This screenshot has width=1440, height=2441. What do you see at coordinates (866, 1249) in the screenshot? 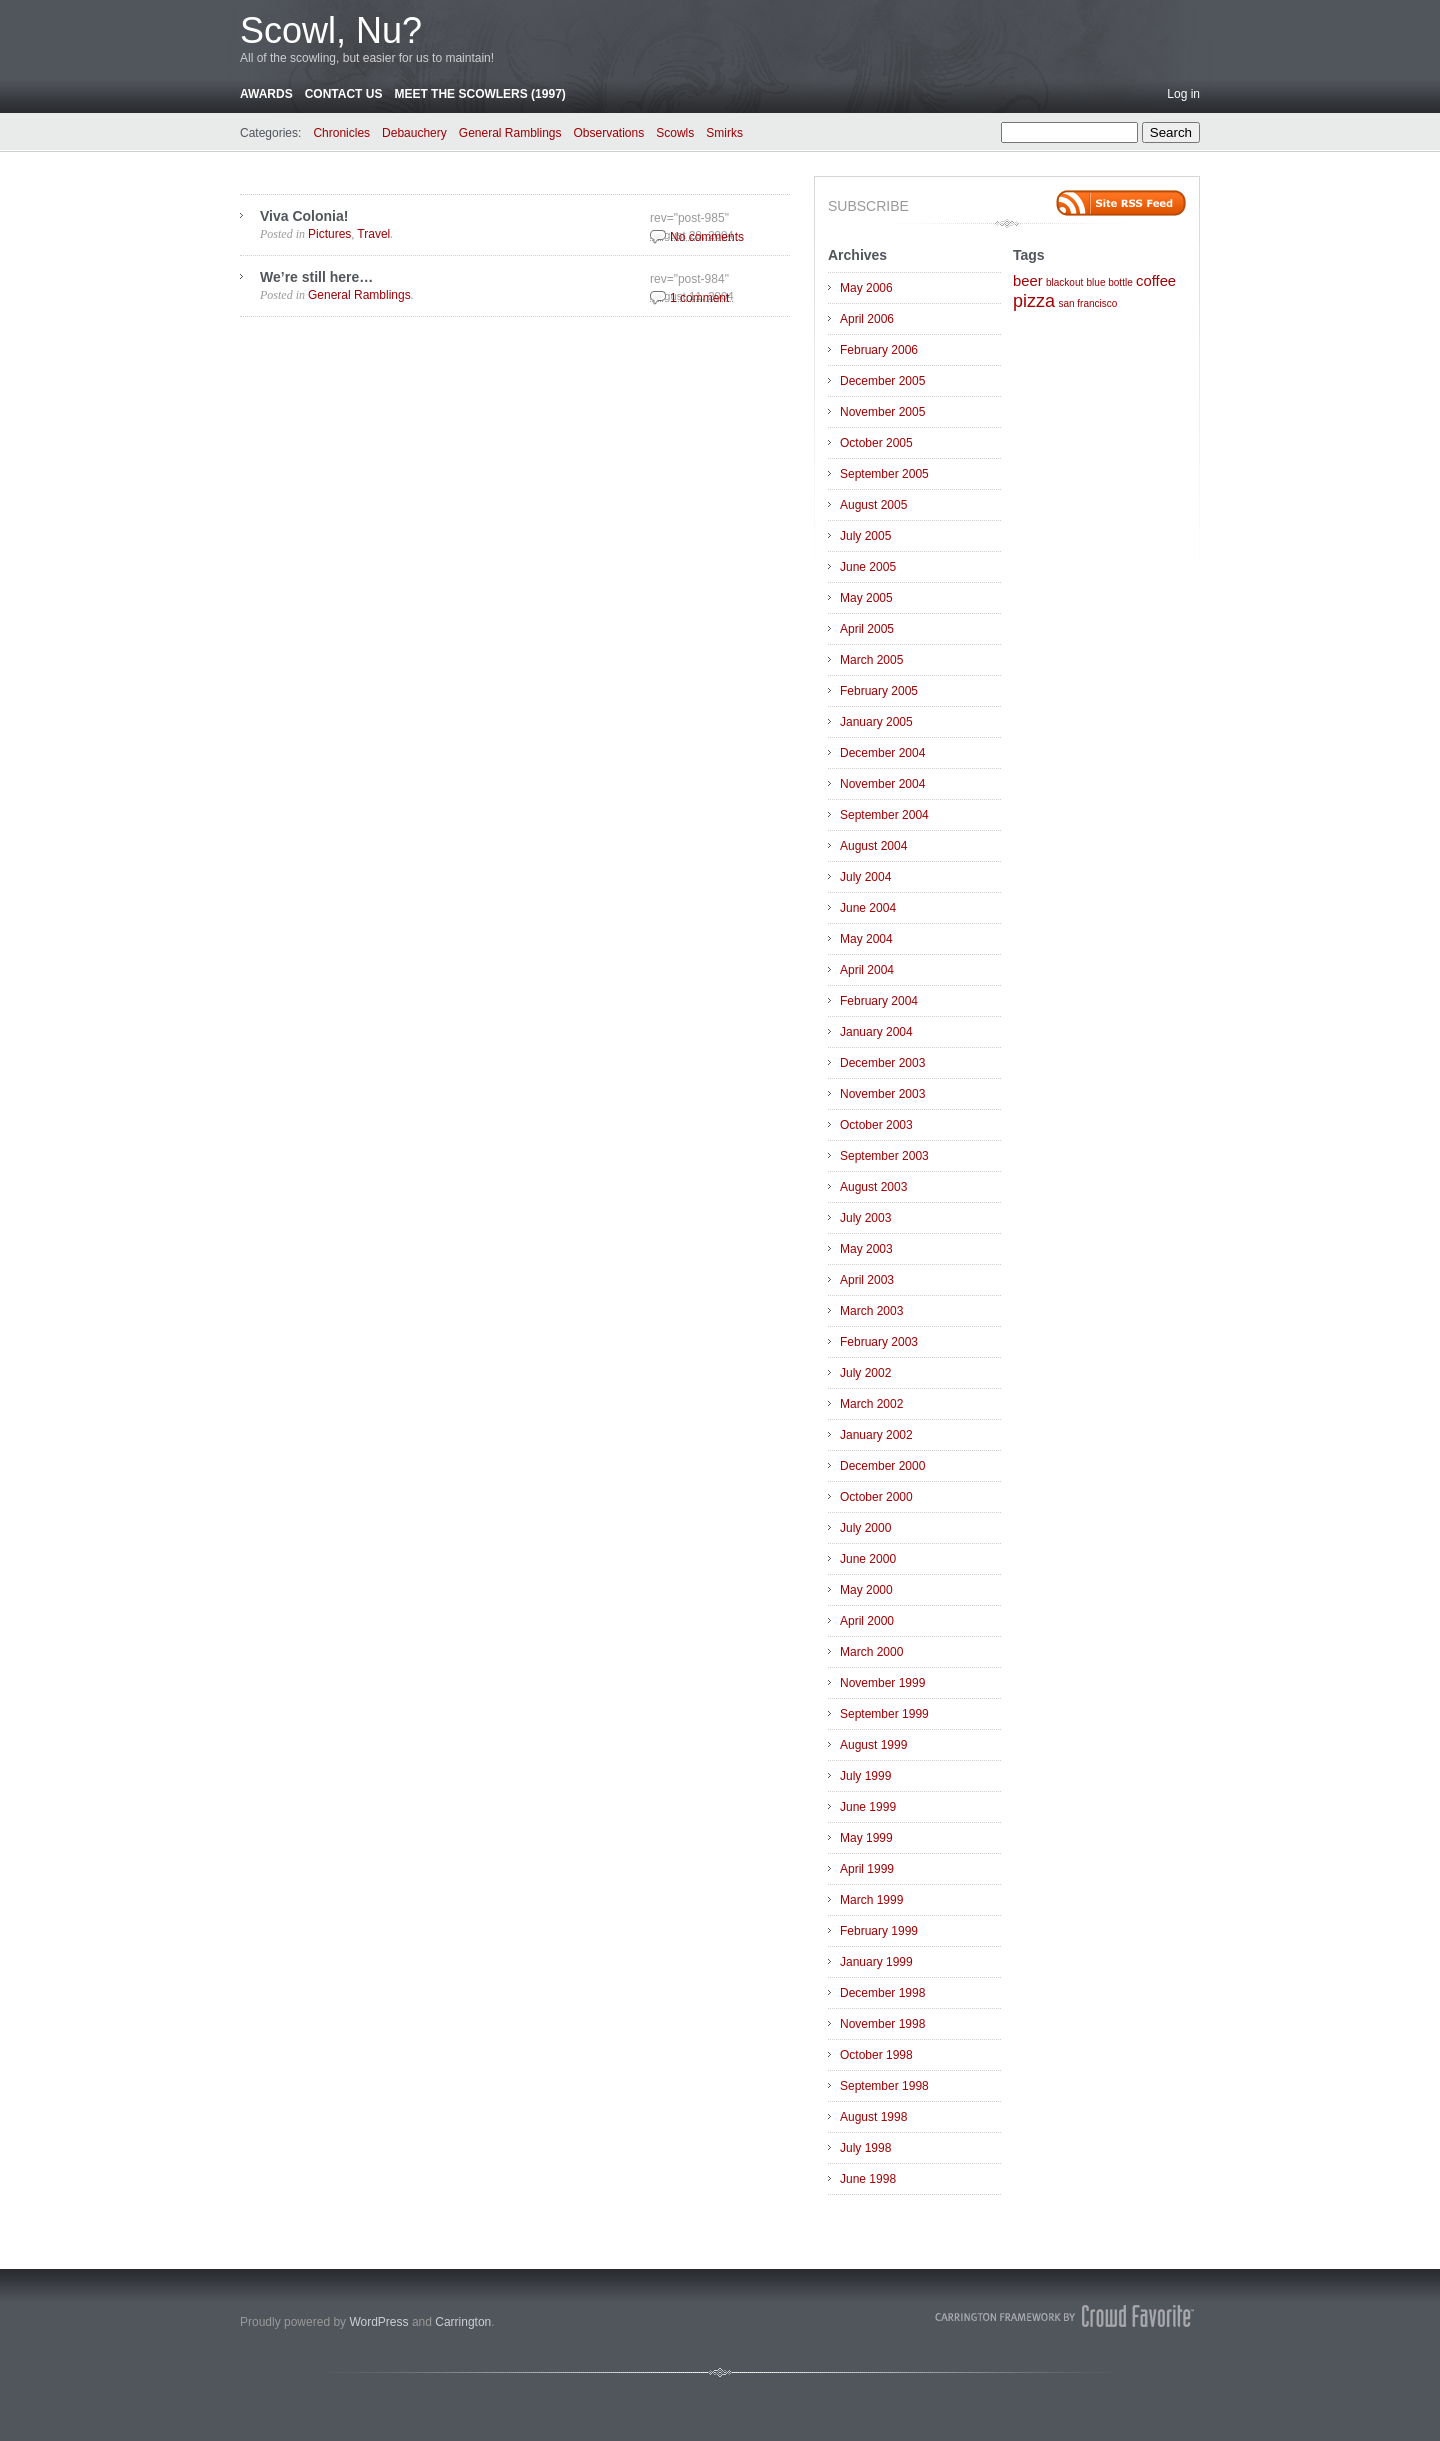
I see `May 2003` at bounding box center [866, 1249].